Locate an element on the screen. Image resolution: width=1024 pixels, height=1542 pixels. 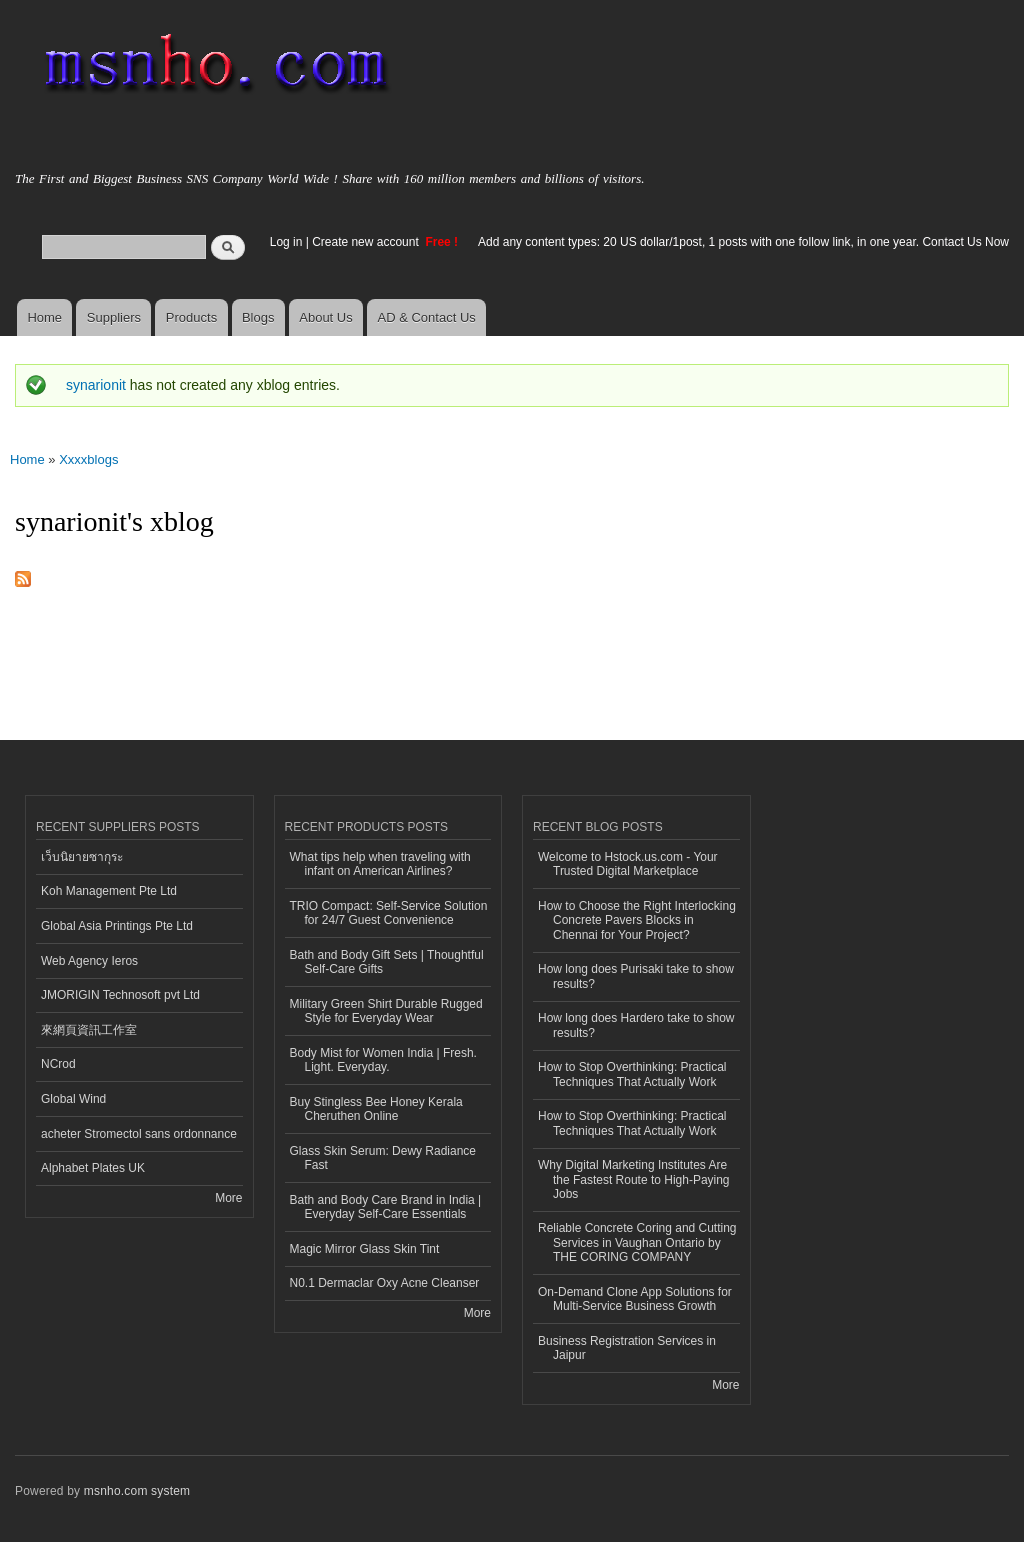
Business Registration Services in Jaipur is located at coordinates (627, 1348).